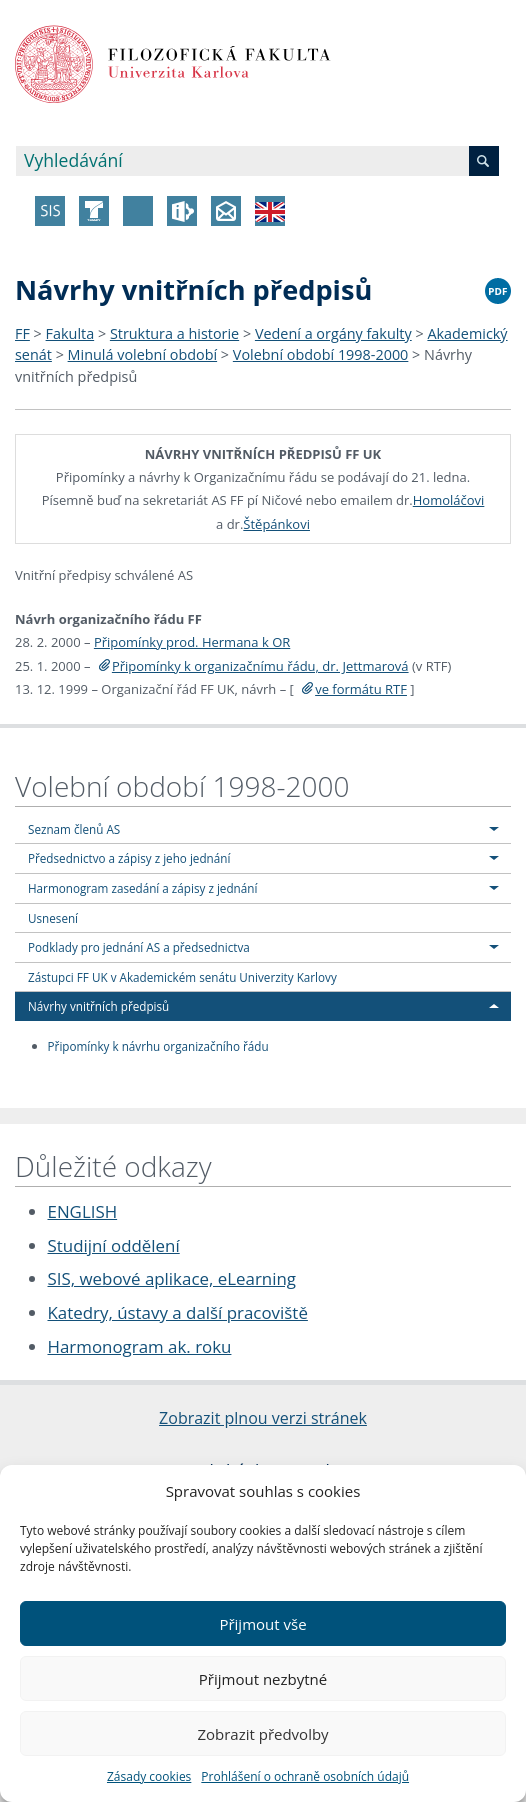 Image resolution: width=526 pixels, height=1802 pixels. I want to click on Zobrazit plnou verzi stránek, so click(263, 1418).